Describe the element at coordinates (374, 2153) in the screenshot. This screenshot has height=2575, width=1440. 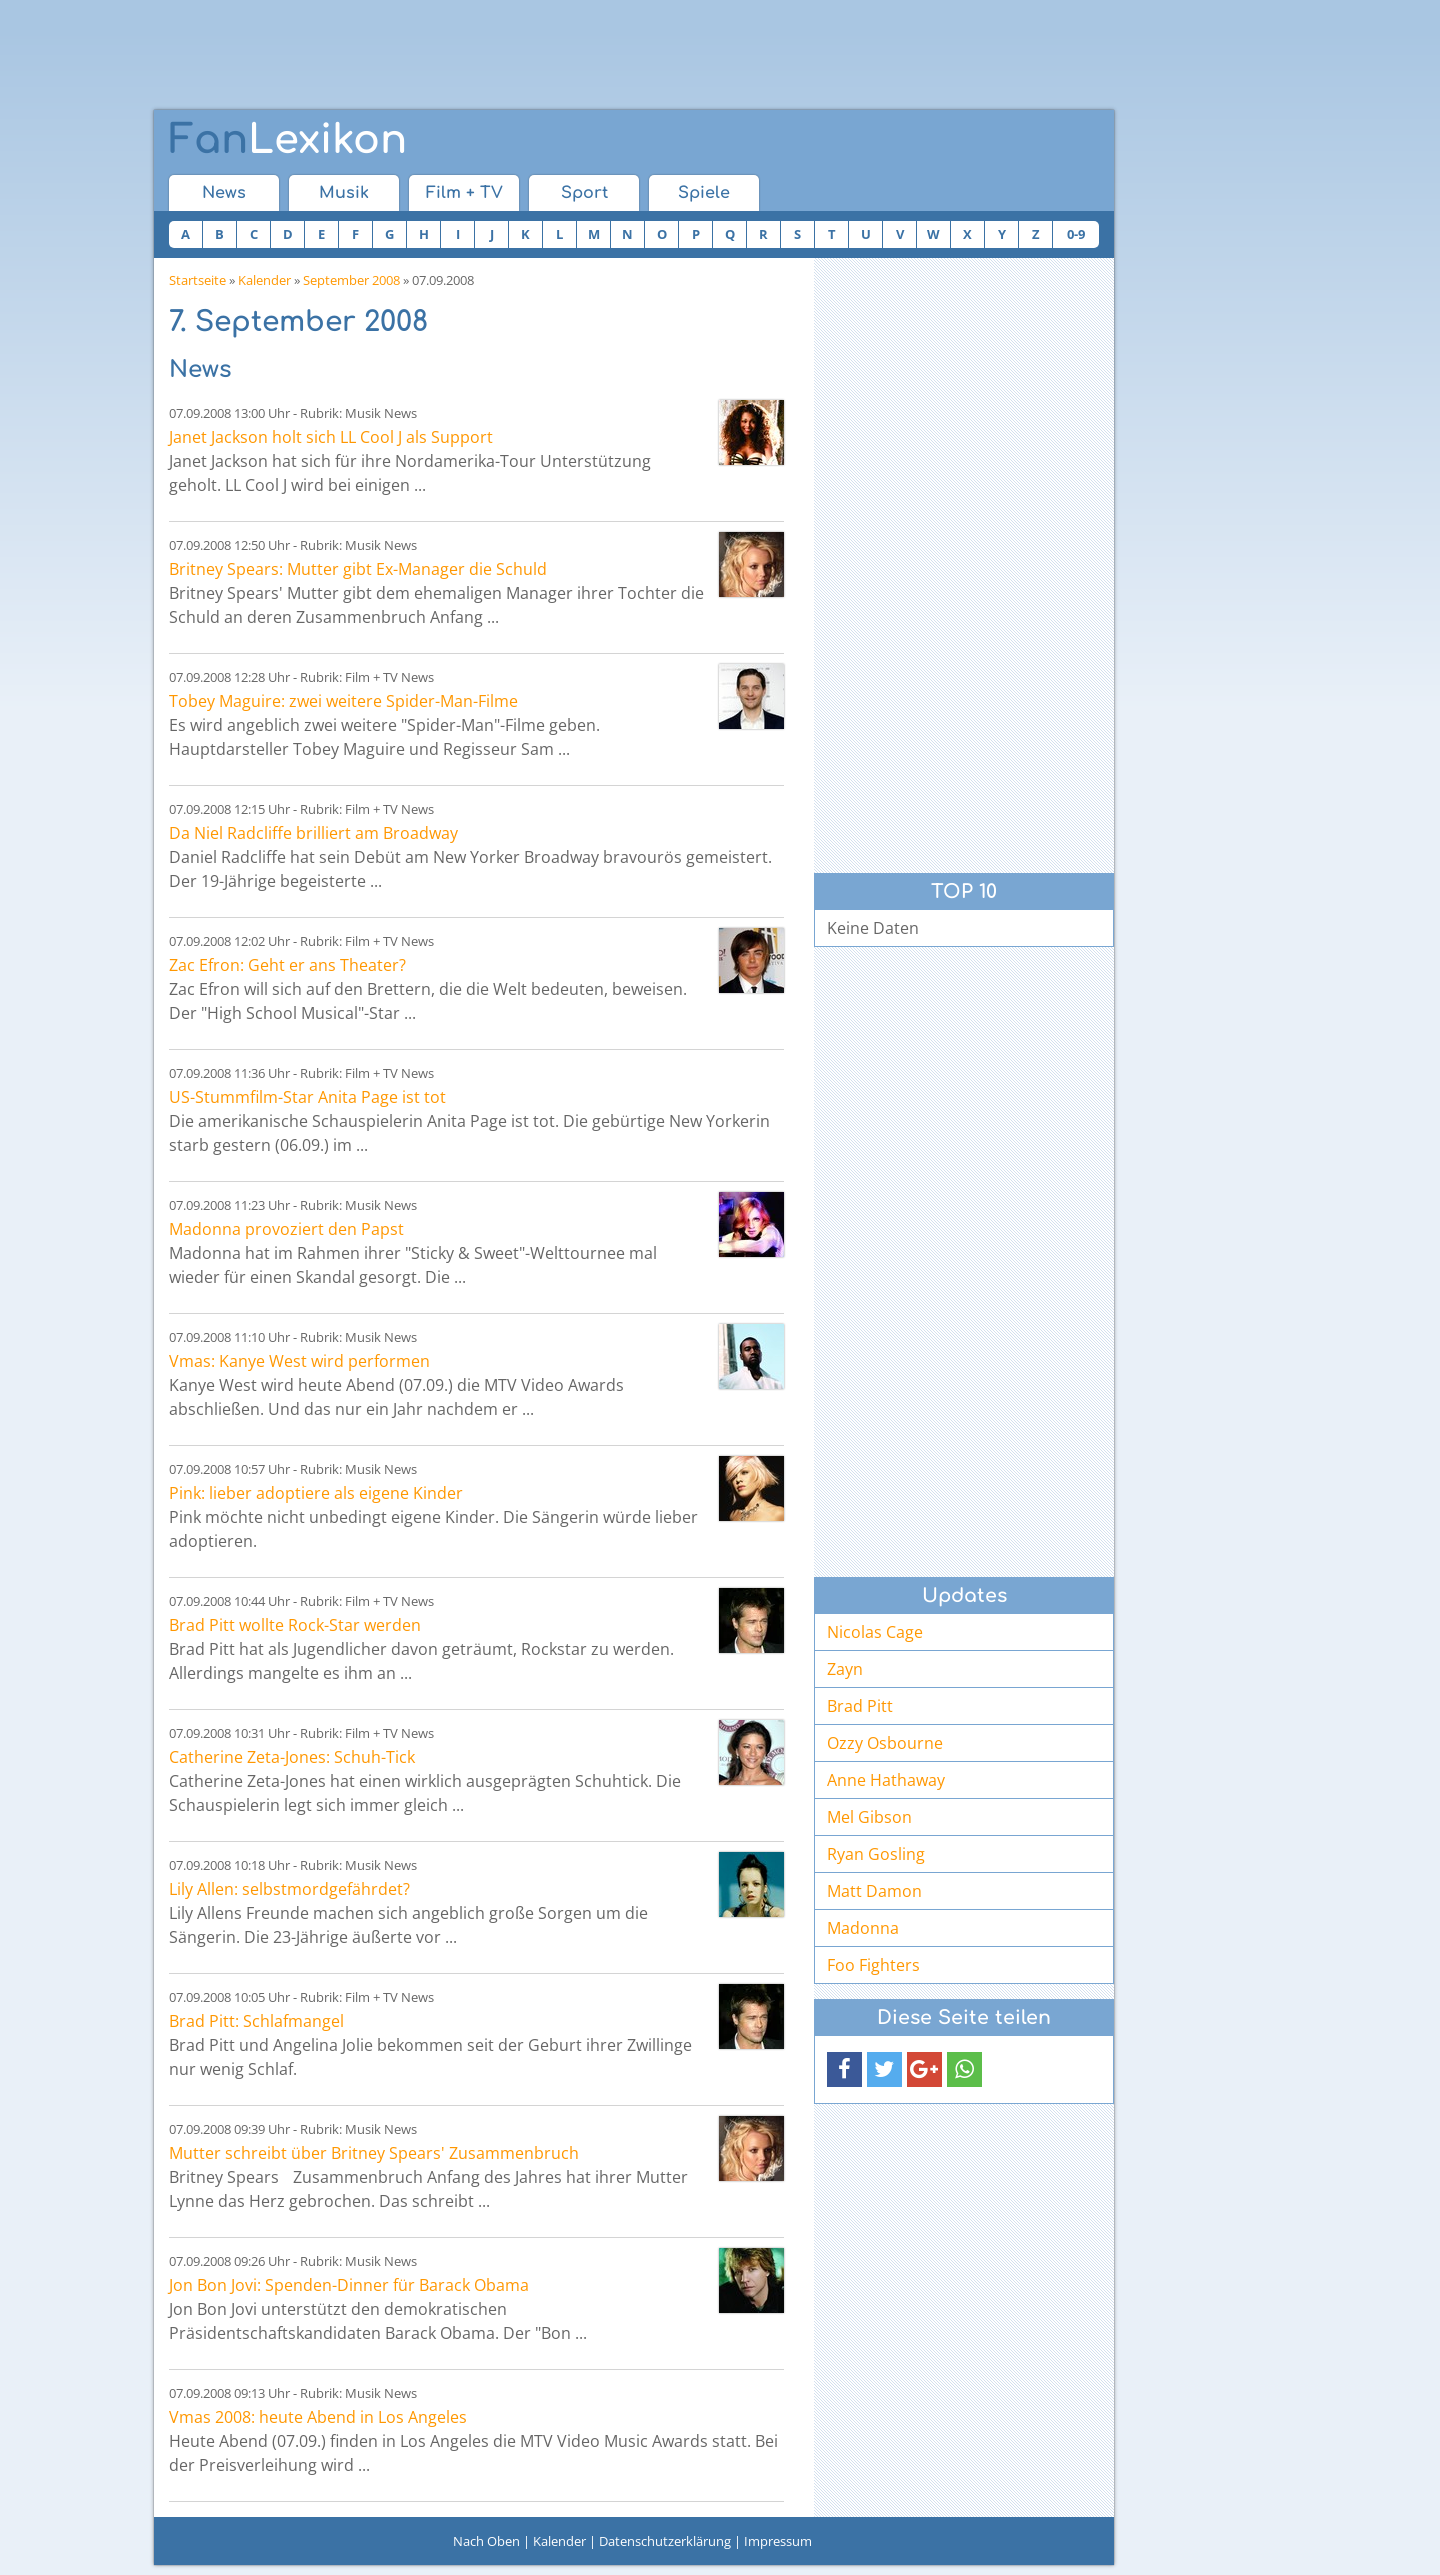
I see `Mutter schreibt über Britney Spears' Zusammenbruch` at that location.